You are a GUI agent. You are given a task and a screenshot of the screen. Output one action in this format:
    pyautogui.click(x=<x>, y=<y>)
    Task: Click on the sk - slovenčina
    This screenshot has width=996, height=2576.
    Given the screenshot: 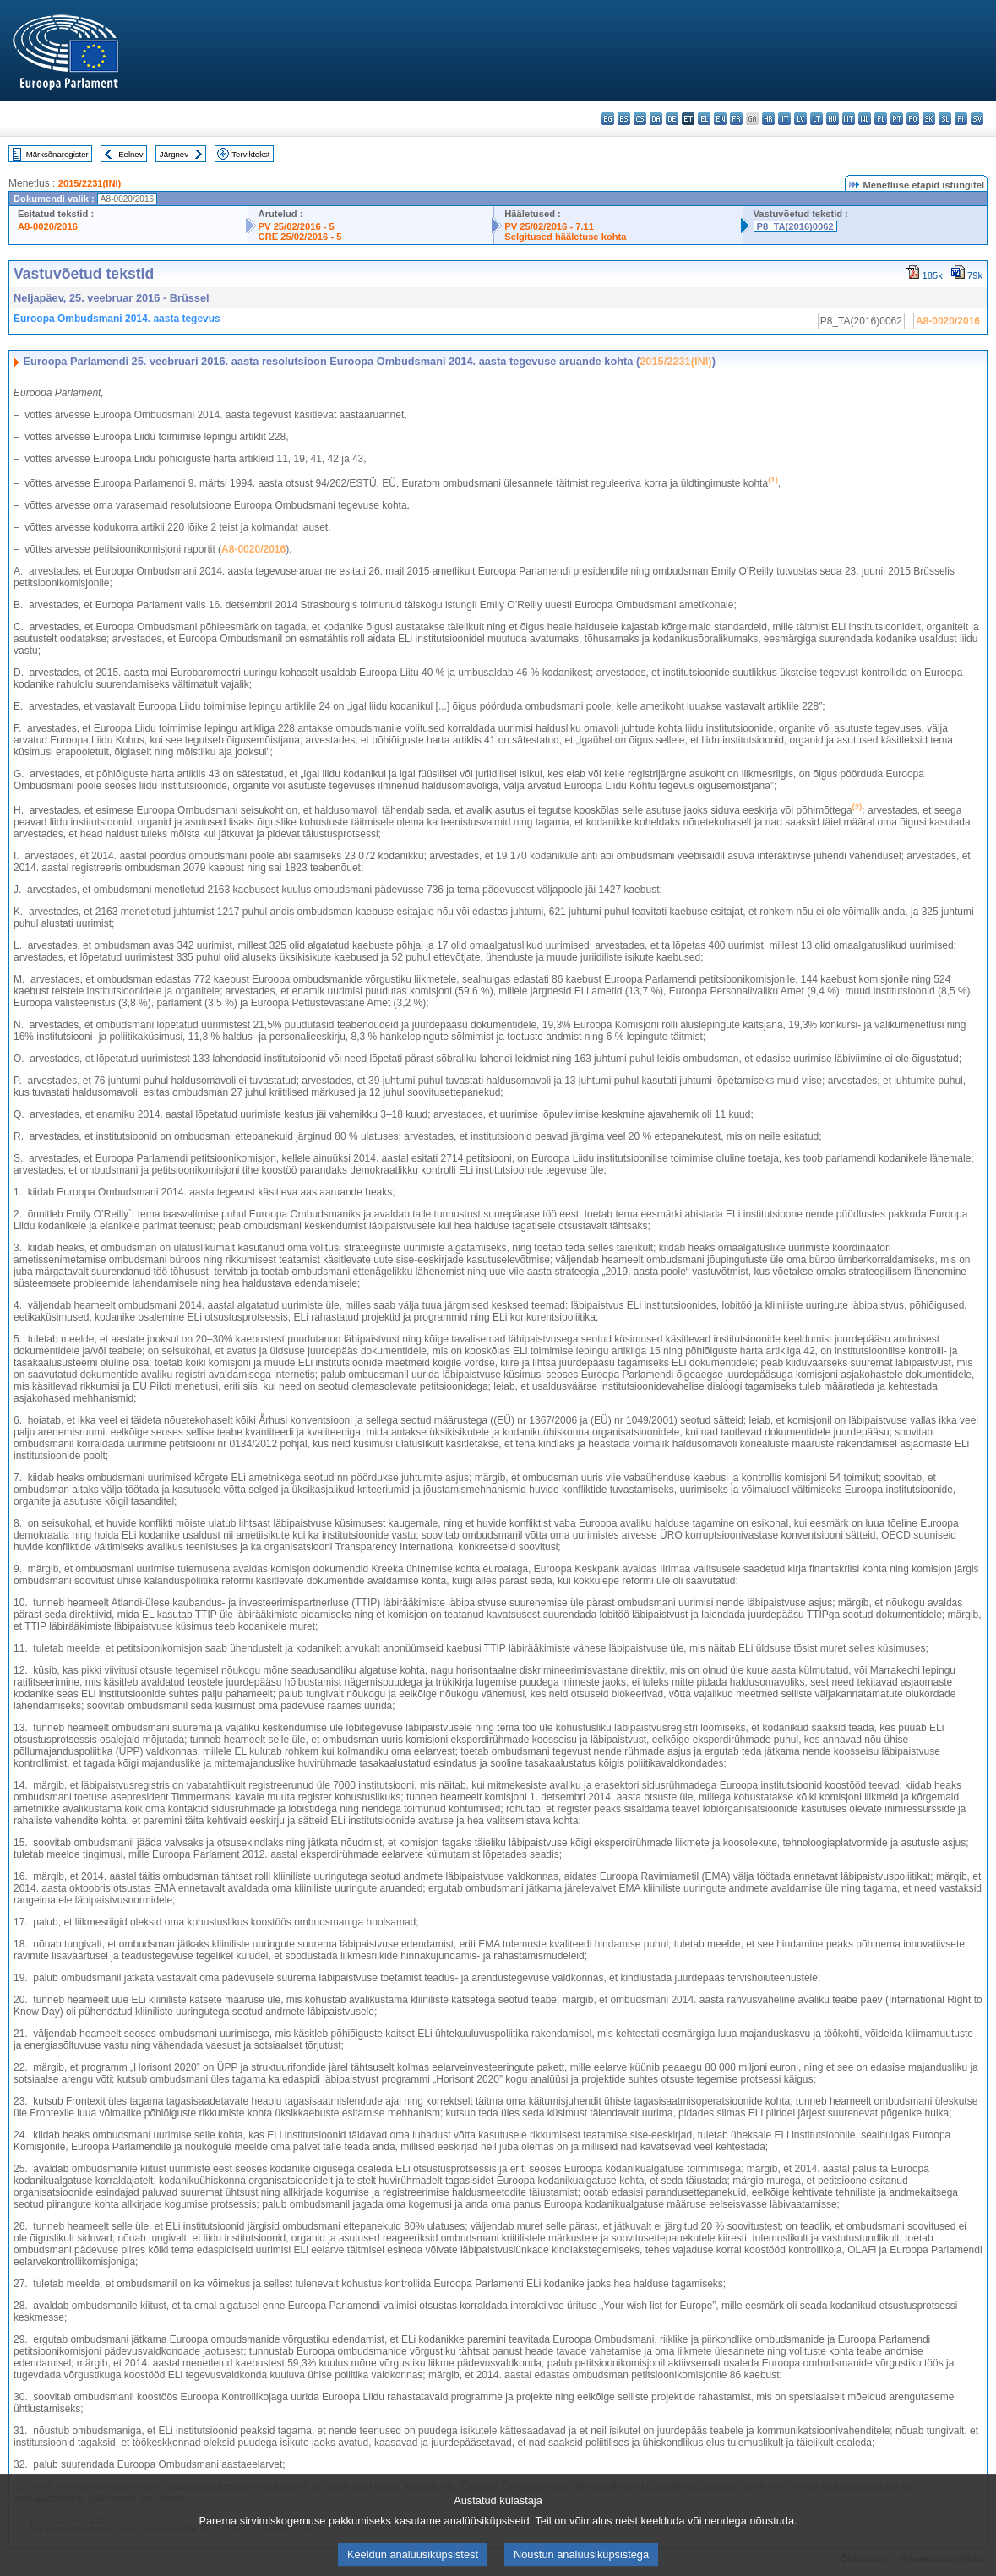 What is the action you would take?
    pyautogui.click(x=929, y=118)
    